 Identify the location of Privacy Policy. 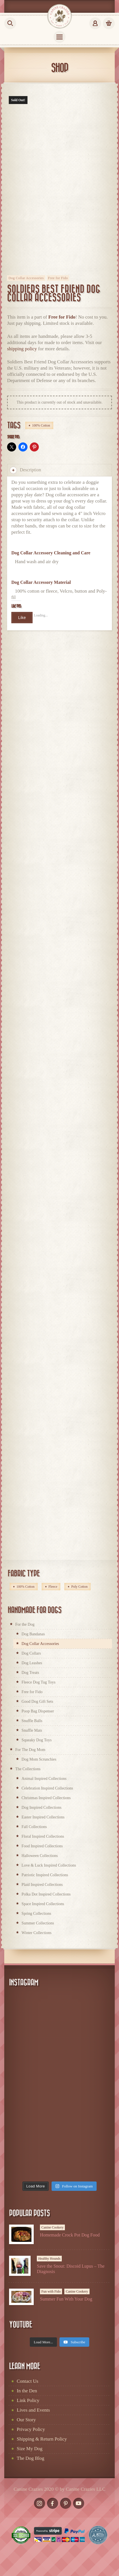
(31, 2429).